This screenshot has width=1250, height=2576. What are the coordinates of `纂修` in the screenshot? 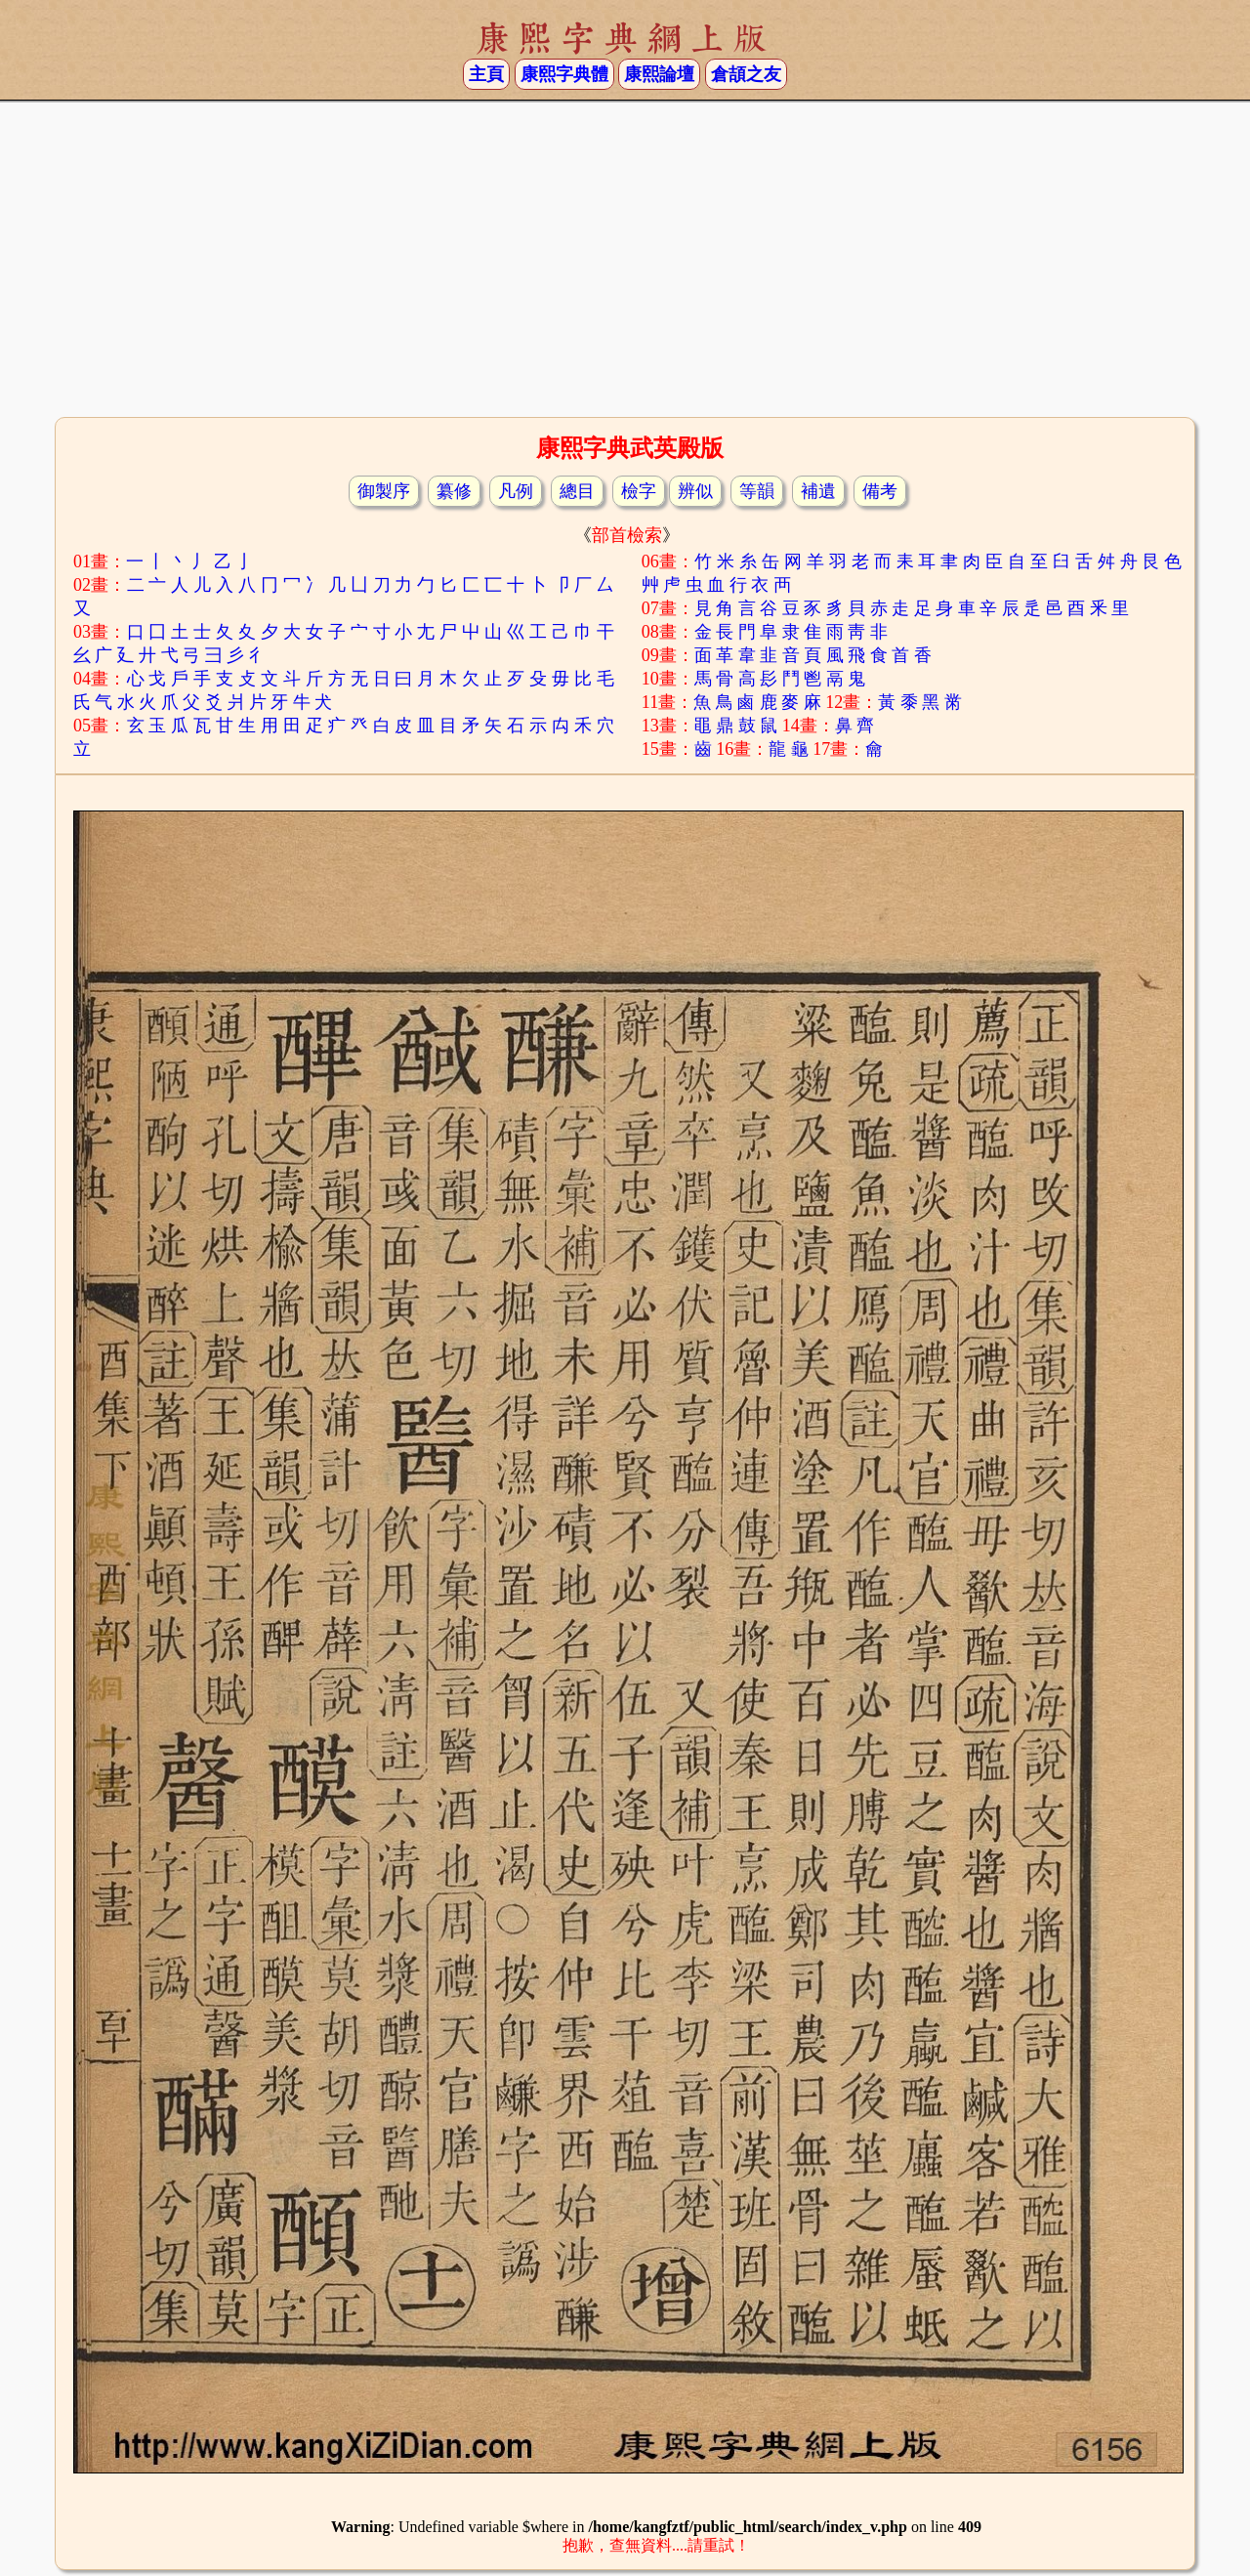 It's located at (454, 491).